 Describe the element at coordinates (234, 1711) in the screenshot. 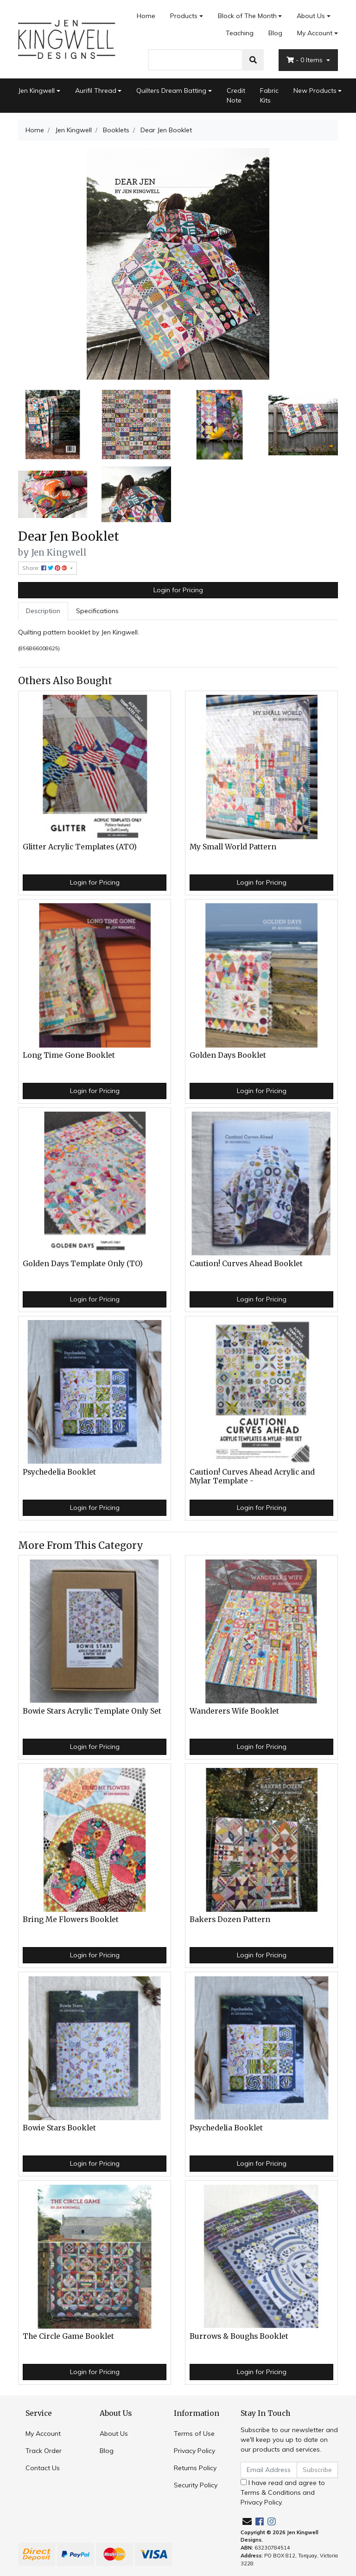

I see `Wanderers Wife Booklet` at that location.